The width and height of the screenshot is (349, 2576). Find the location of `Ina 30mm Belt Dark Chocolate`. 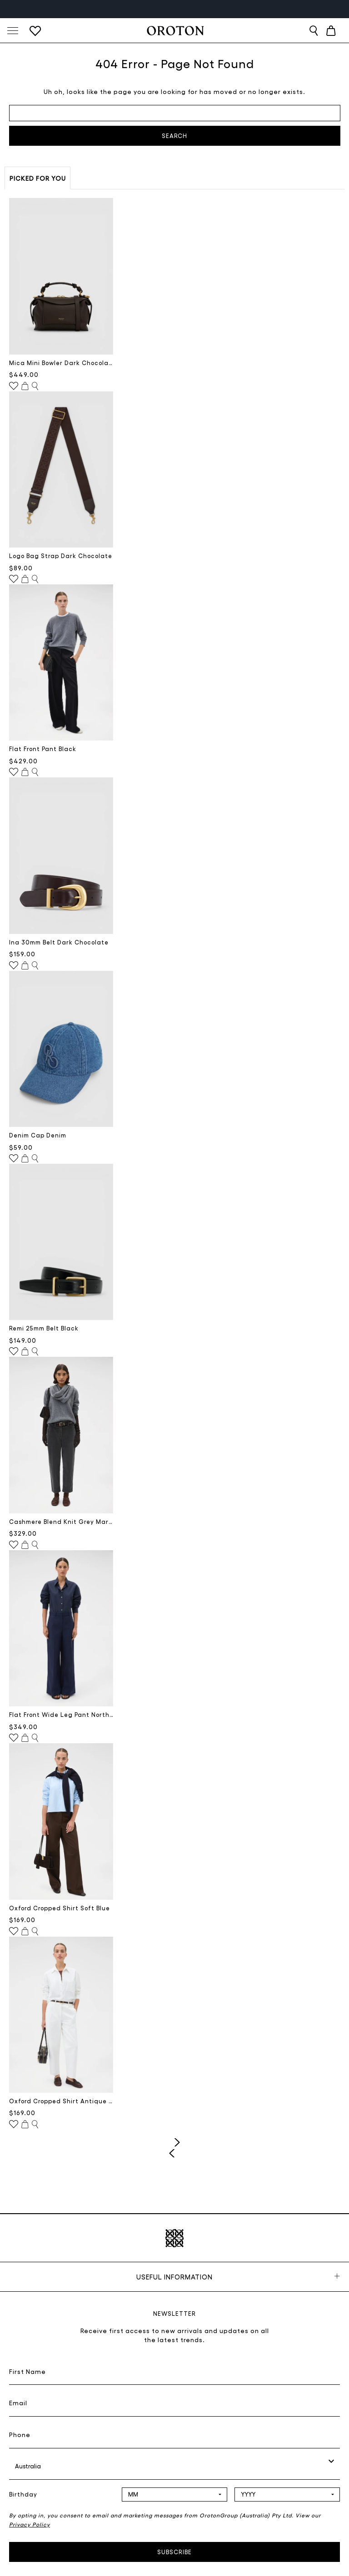

Ina 30mm Belt Dark Chocolate is located at coordinates (59, 942).